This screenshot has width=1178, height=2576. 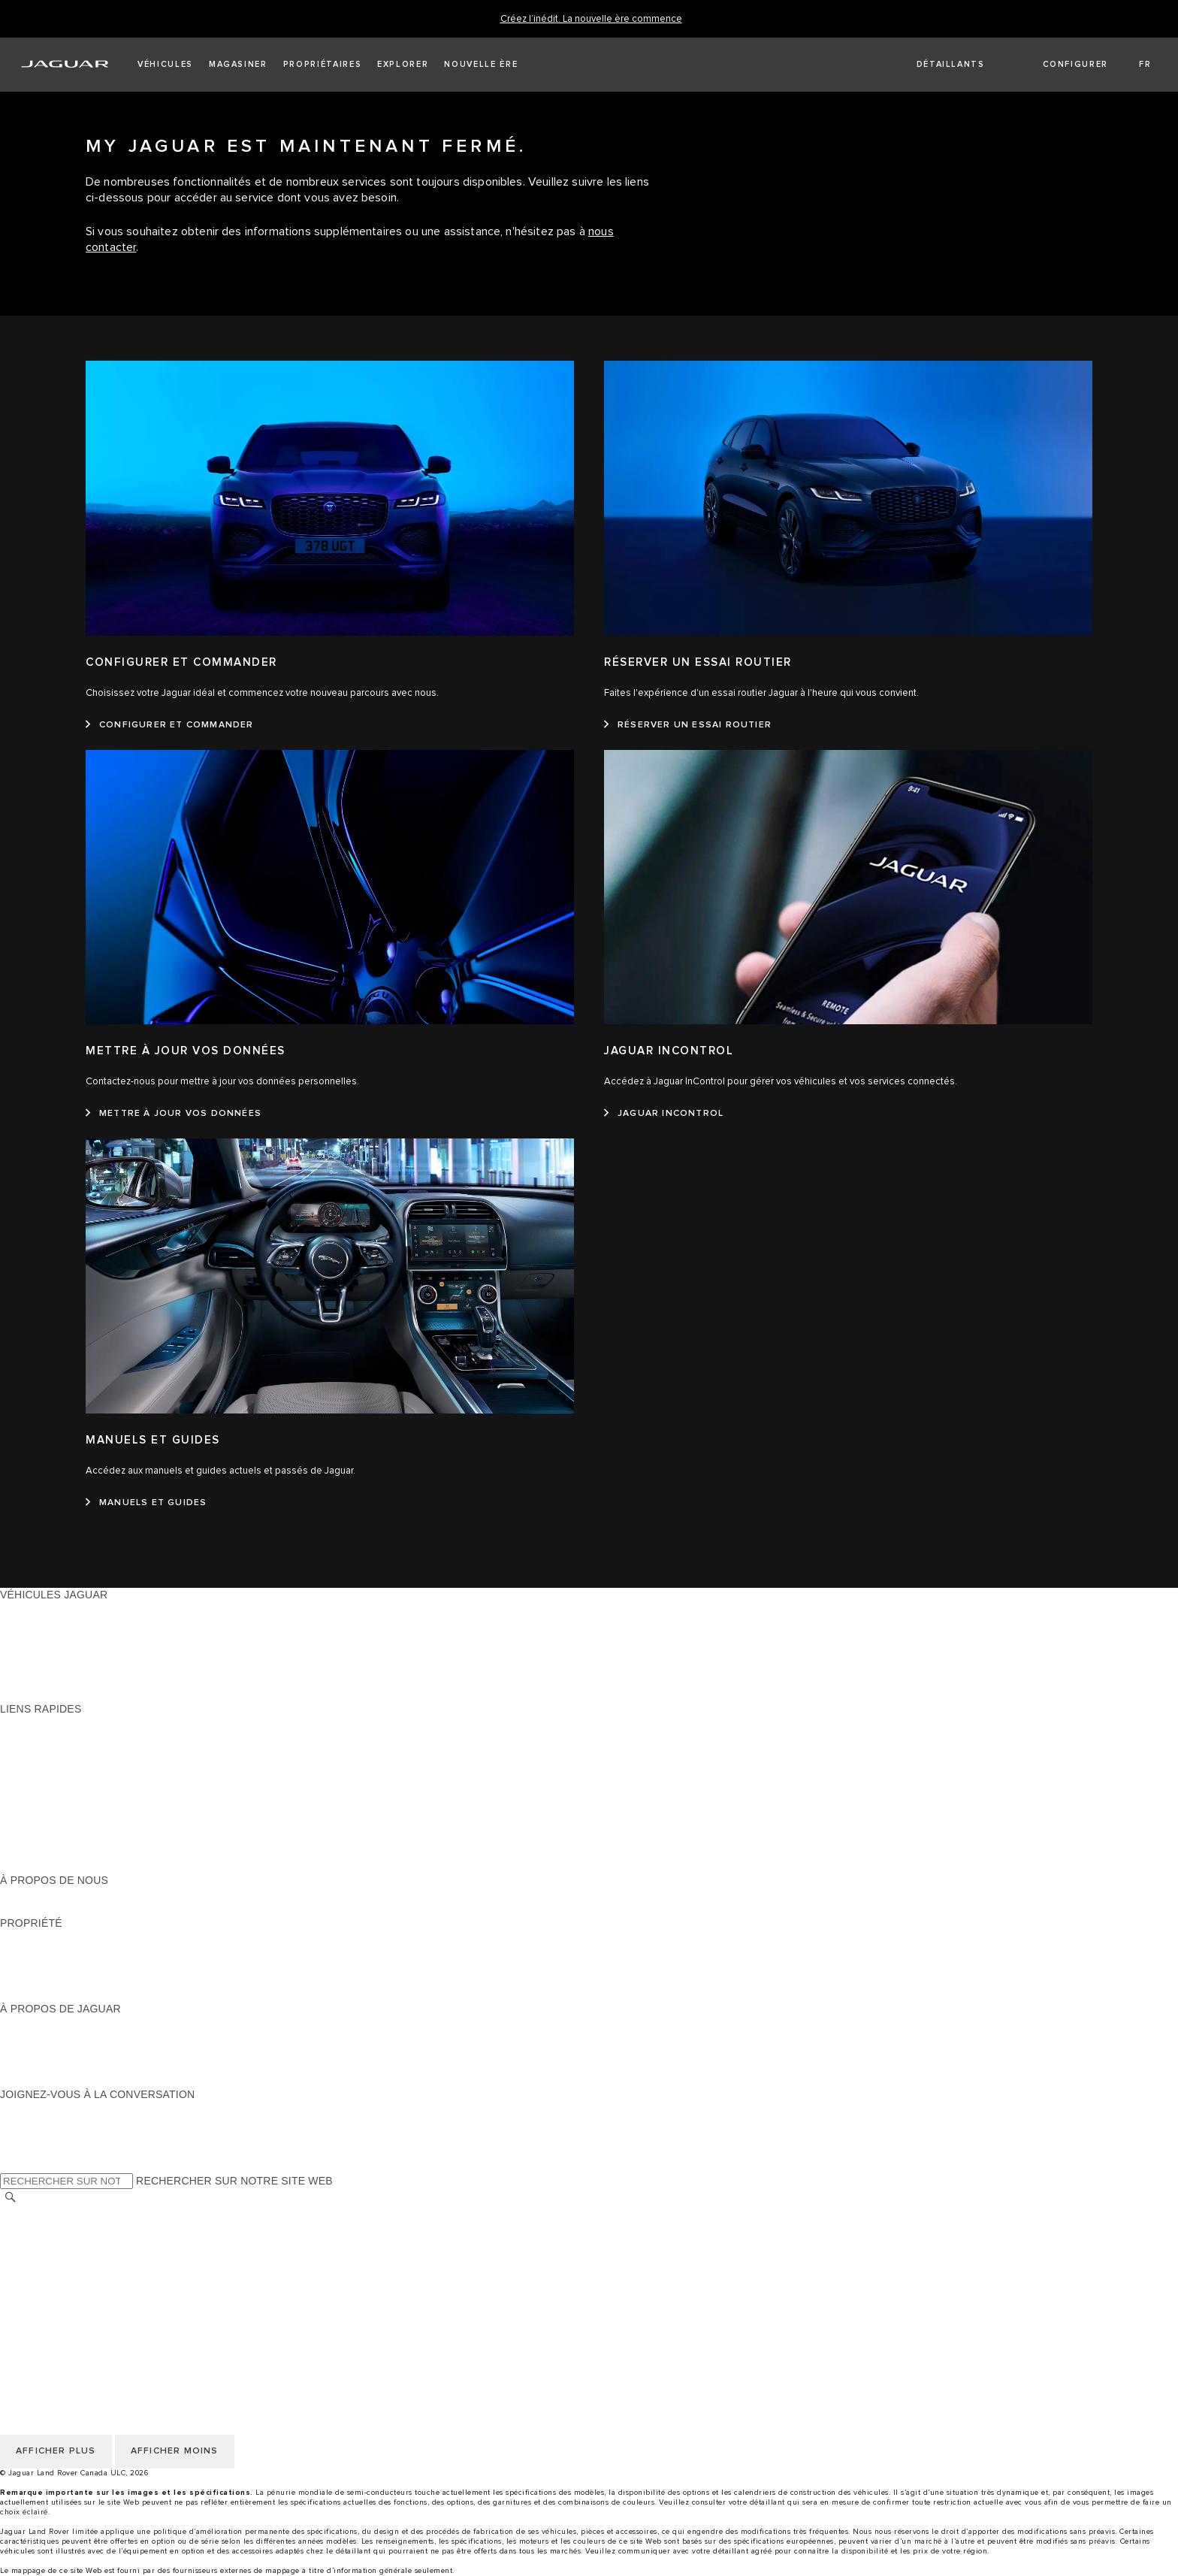 I want to click on OFFRES EN COURS [OFFRES EN COURS:LIENS RAPIDES], so click(x=52, y=1723).